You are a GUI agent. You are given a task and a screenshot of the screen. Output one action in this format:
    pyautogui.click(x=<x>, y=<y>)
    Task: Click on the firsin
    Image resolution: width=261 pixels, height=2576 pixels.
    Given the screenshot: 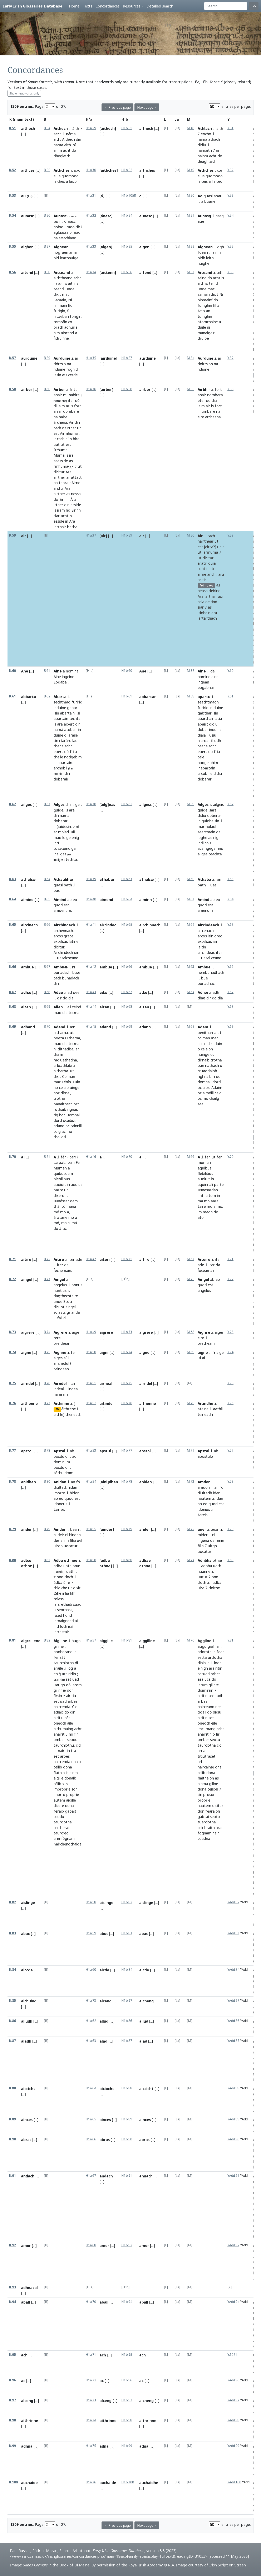 What is the action you would take?
    pyautogui.click(x=58, y=1695)
    